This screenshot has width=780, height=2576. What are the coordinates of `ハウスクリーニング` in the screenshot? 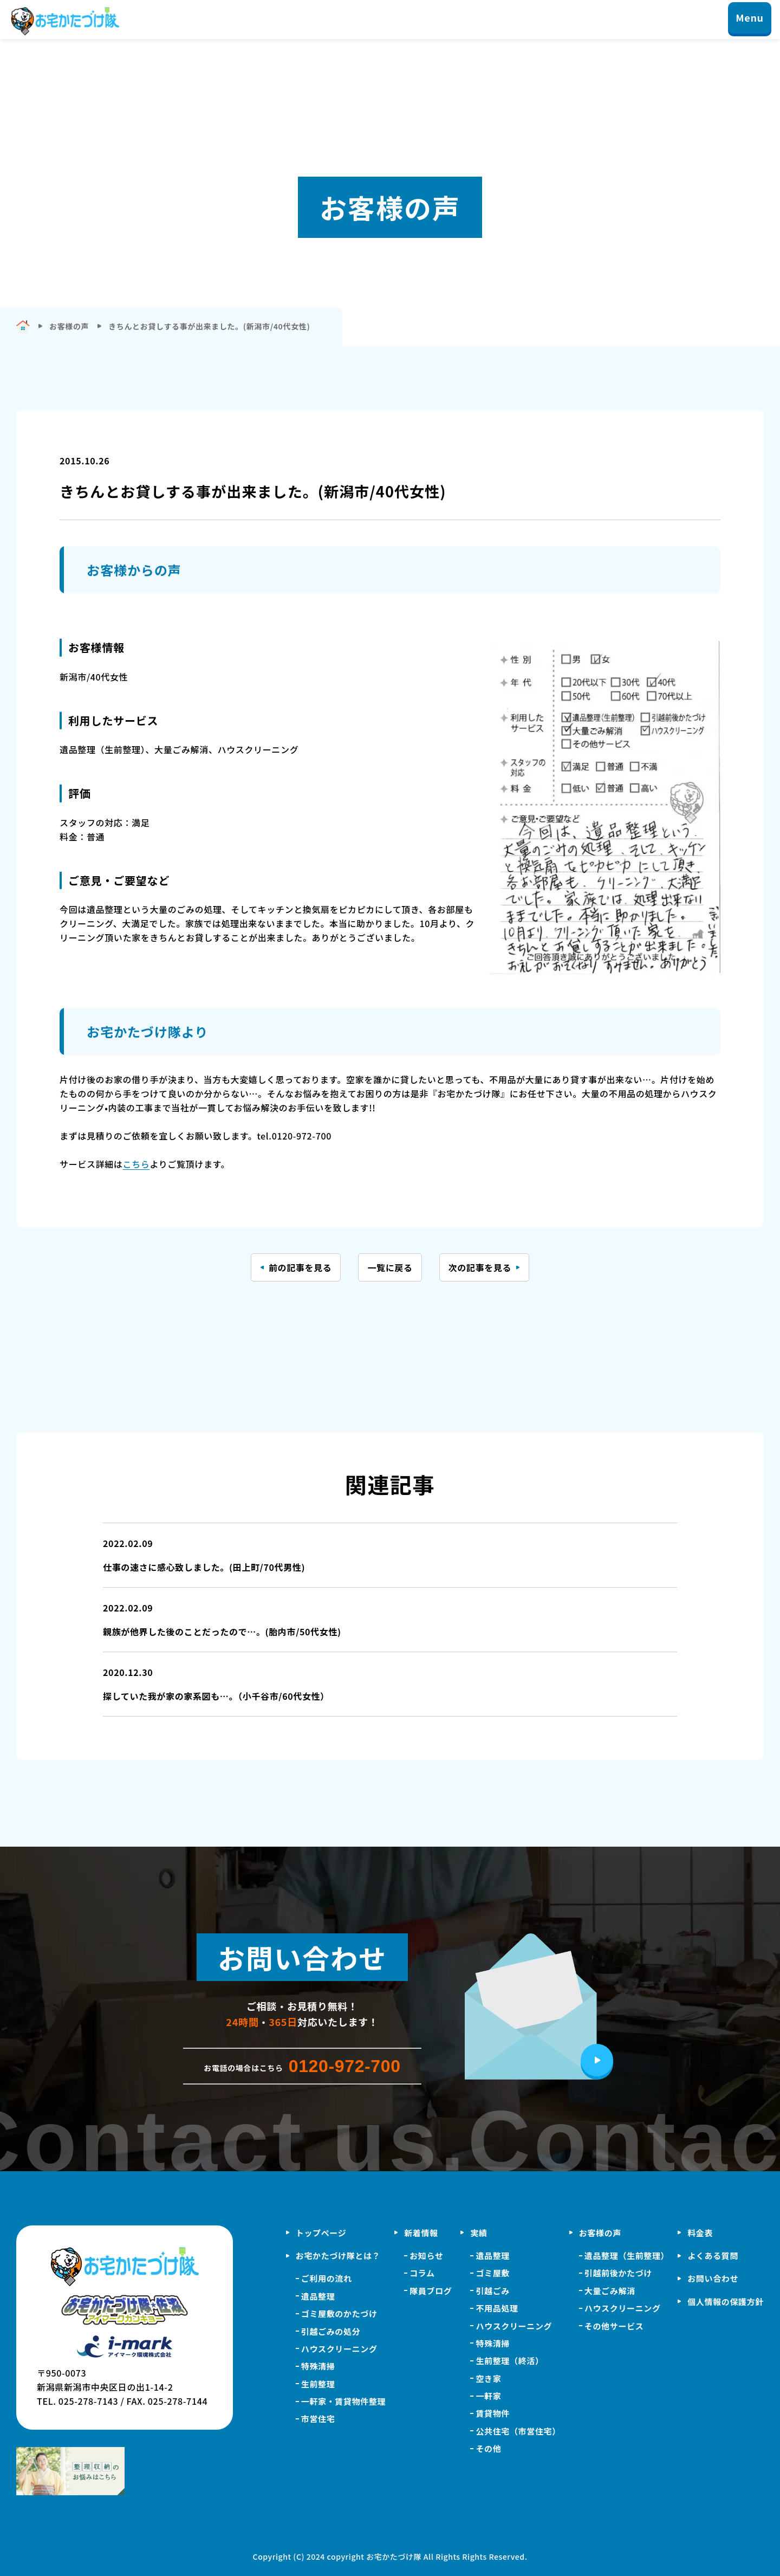 It's located at (339, 2348).